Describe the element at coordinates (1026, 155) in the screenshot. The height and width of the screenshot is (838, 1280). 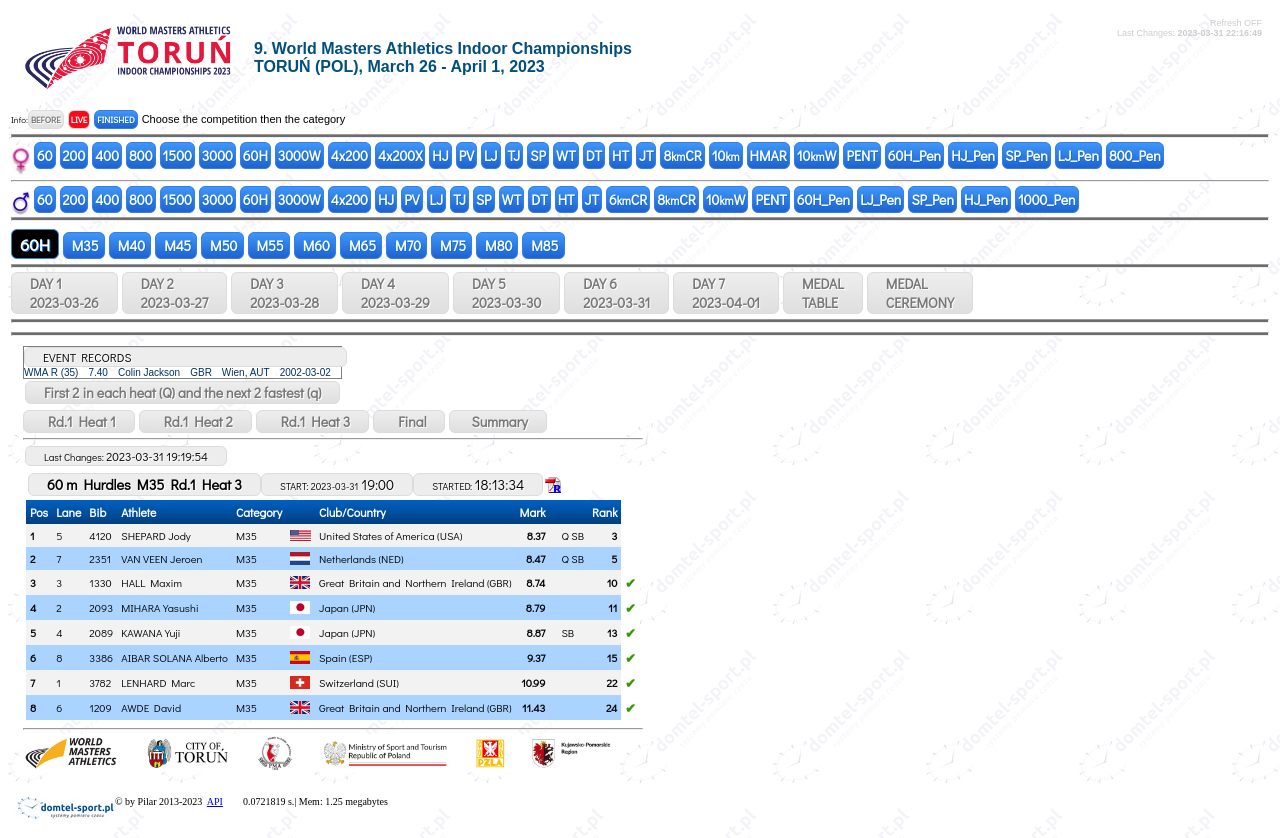
I see `SP_Pen` at that location.